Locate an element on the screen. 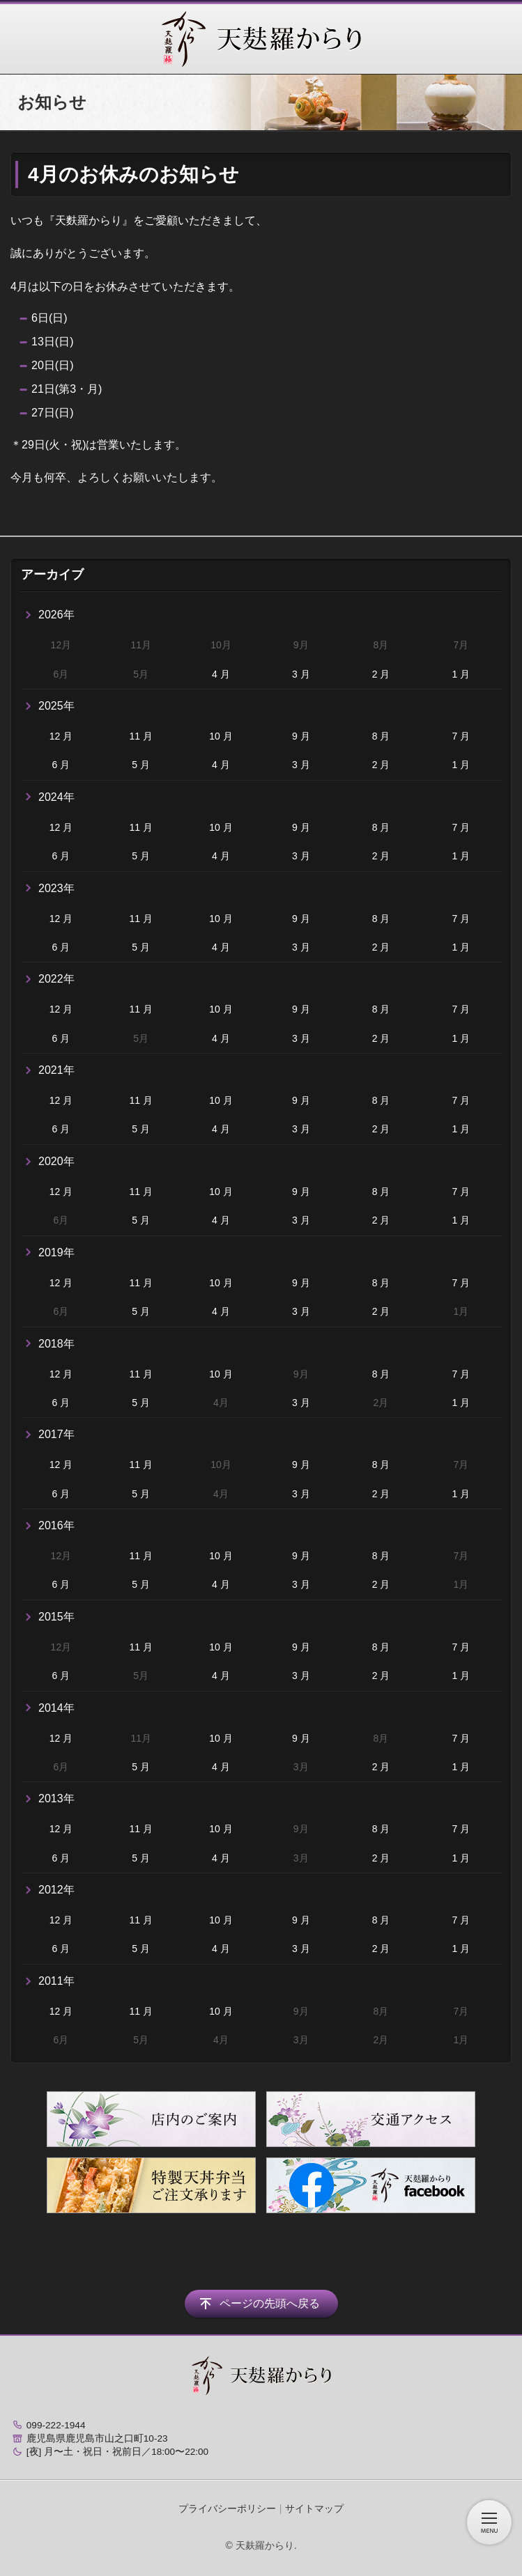 The width and height of the screenshot is (522, 2576). 2018年 is located at coordinates (56, 1344).